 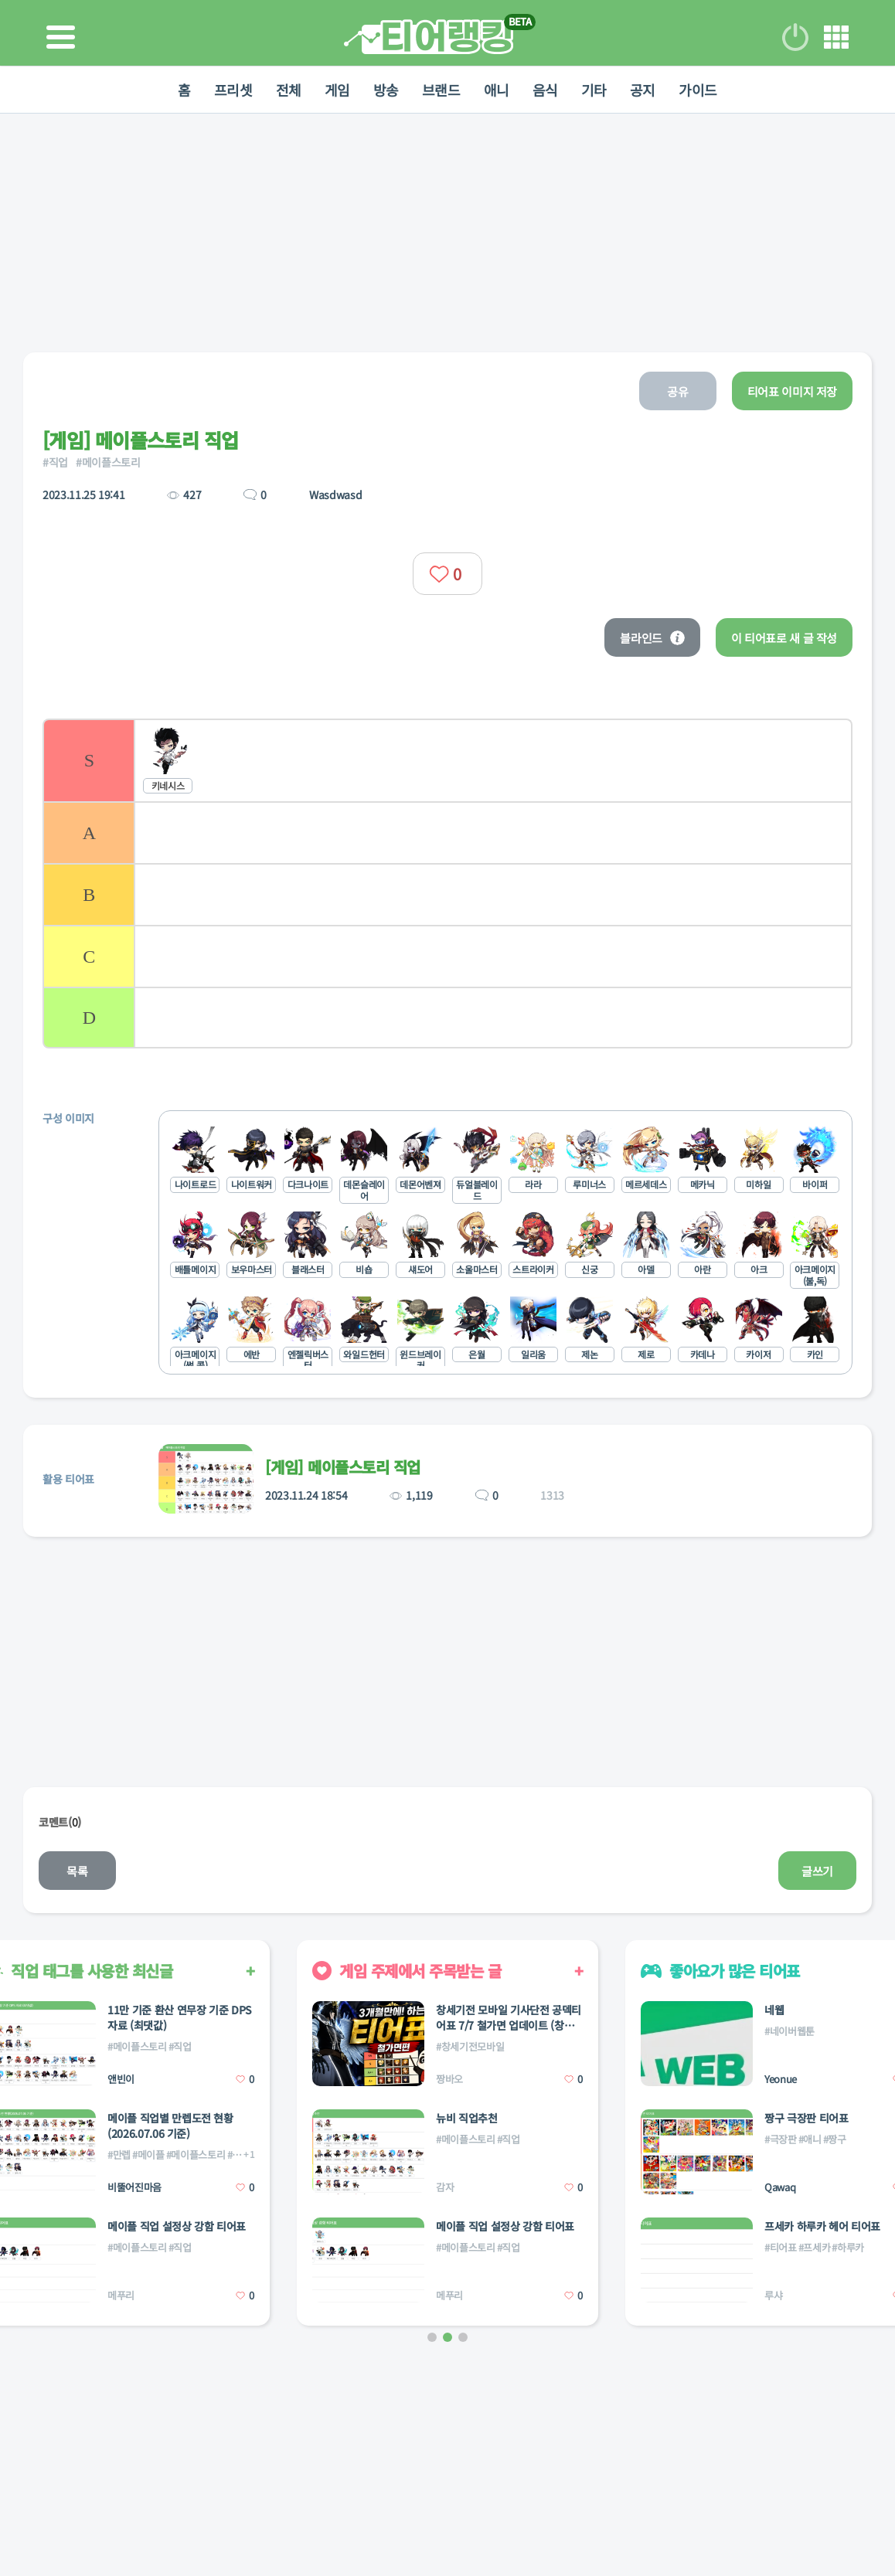 What do you see at coordinates (594, 90) in the screenshot?
I see `기타` at bounding box center [594, 90].